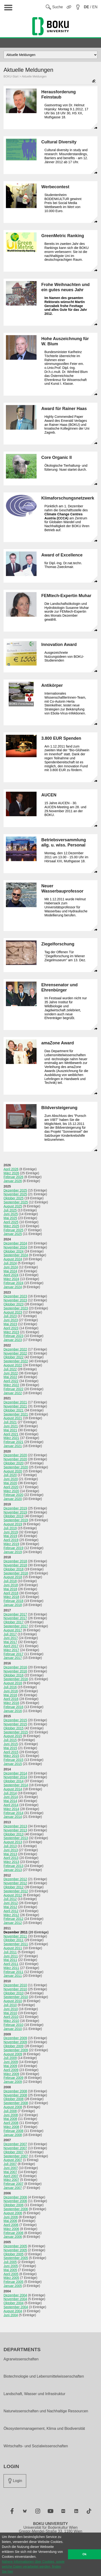  Describe the element at coordinates (10, 2221) in the screenshot. I see `Mai 2006` at that location.